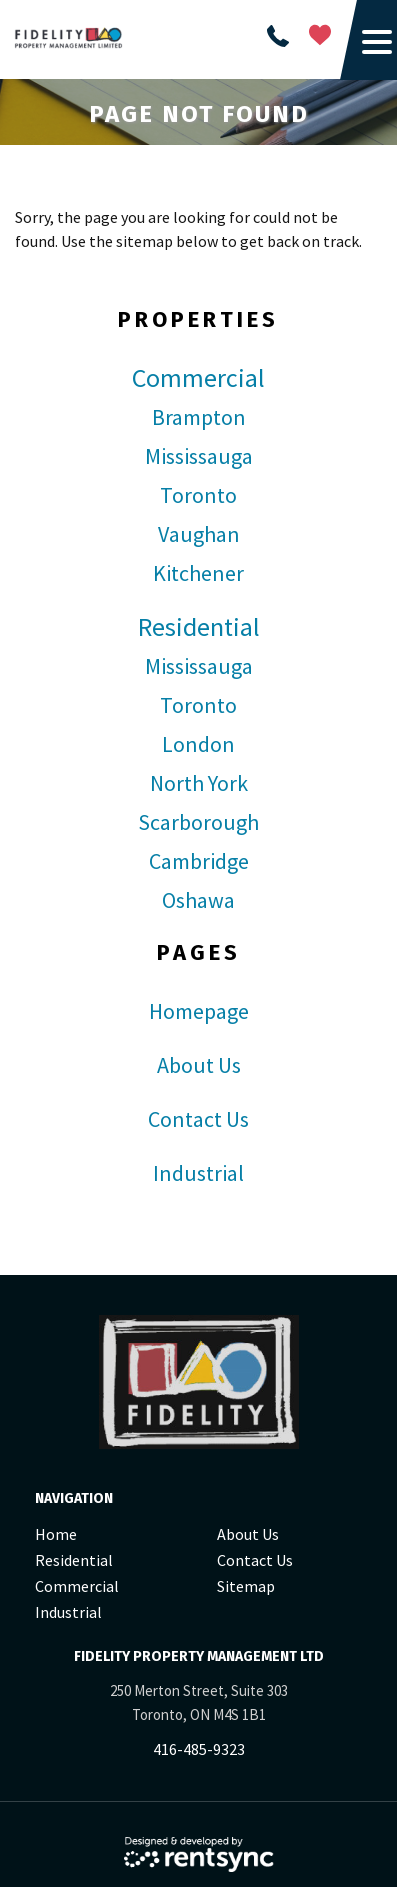 This screenshot has width=397, height=1887. I want to click on Industrial [link], so click(198, 1173).